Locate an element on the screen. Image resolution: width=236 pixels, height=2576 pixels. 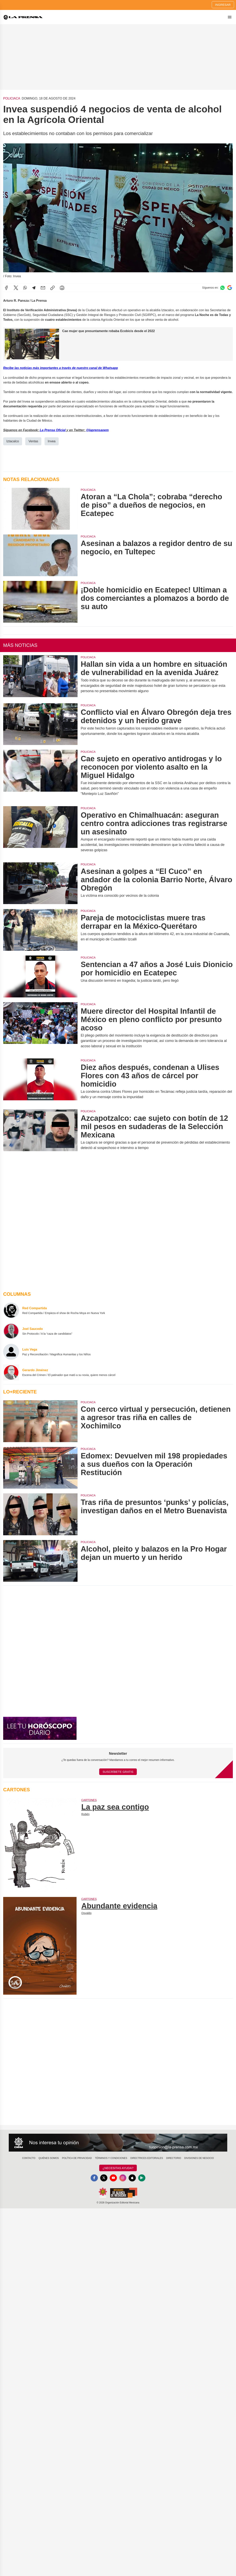
[YouTube] is located at coordinates (113, 2178).